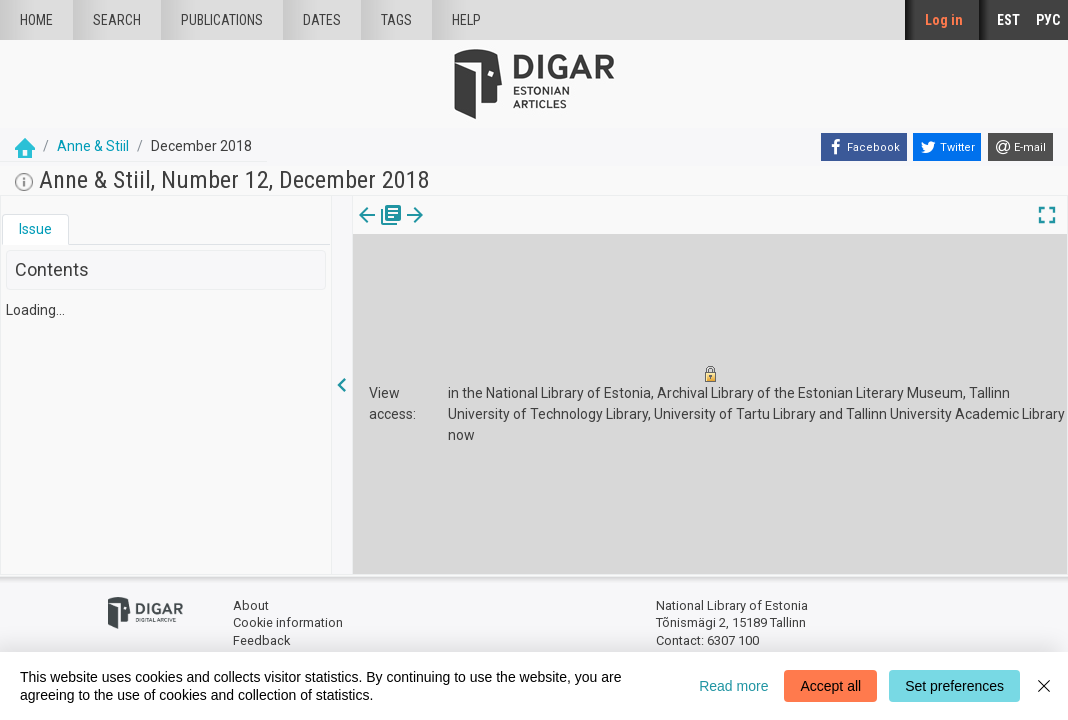 The height and width of the screenshot is (720, 1068). I want to click on Read more, so click(733, 686).